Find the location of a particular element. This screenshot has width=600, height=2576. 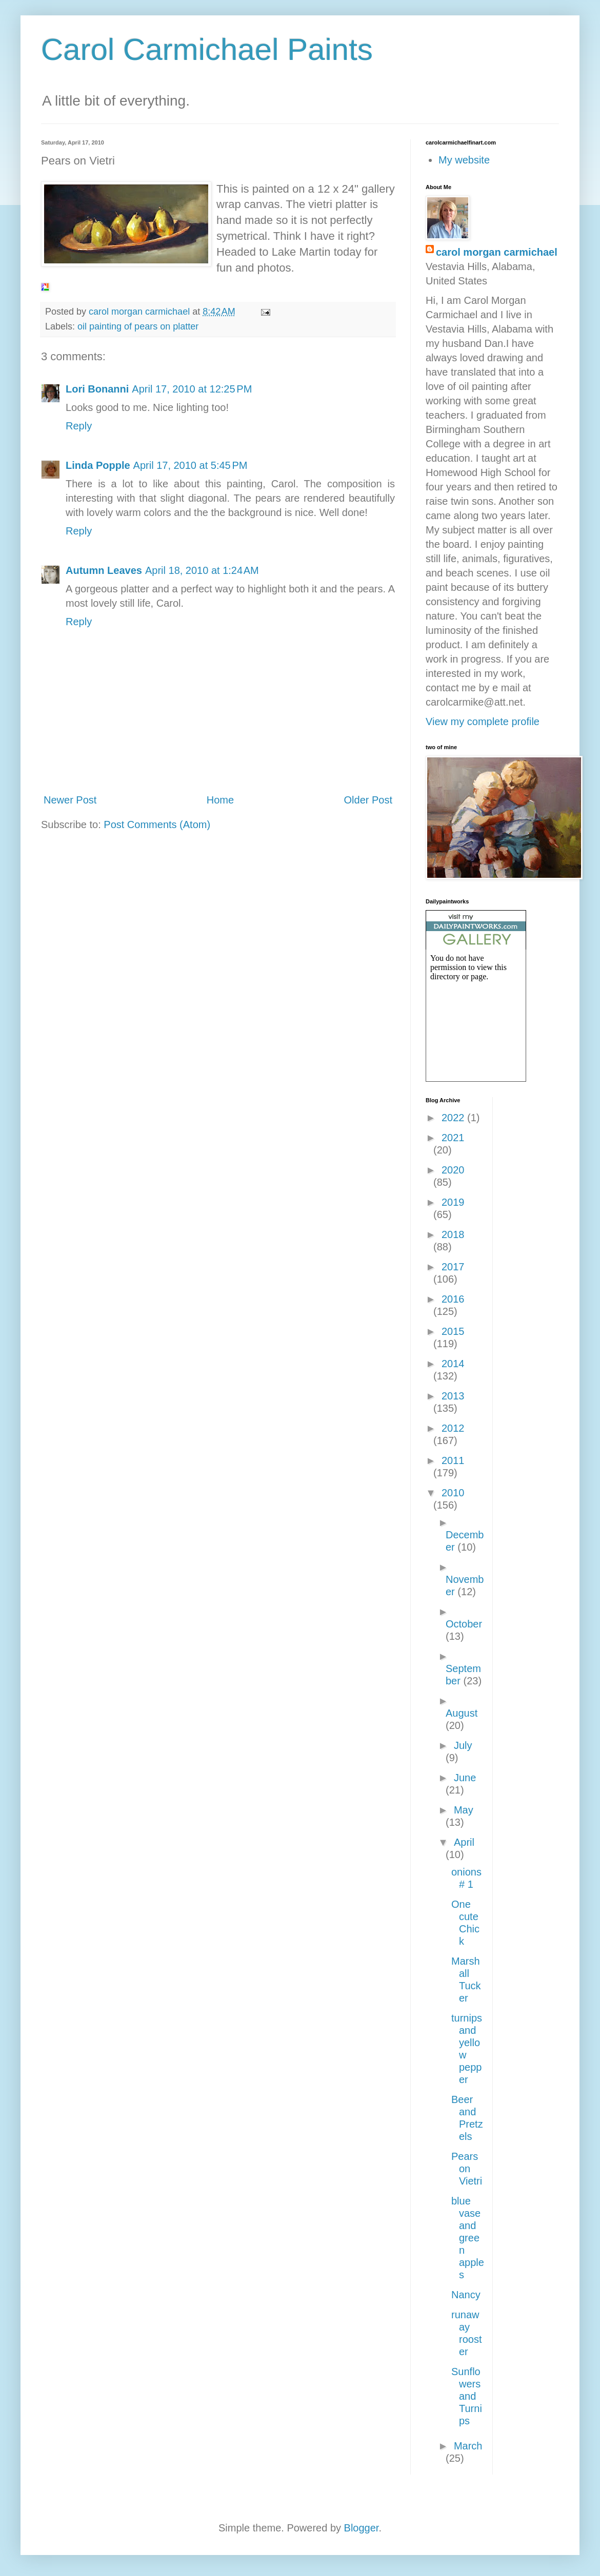

August is located at coordinates (461, 1713).